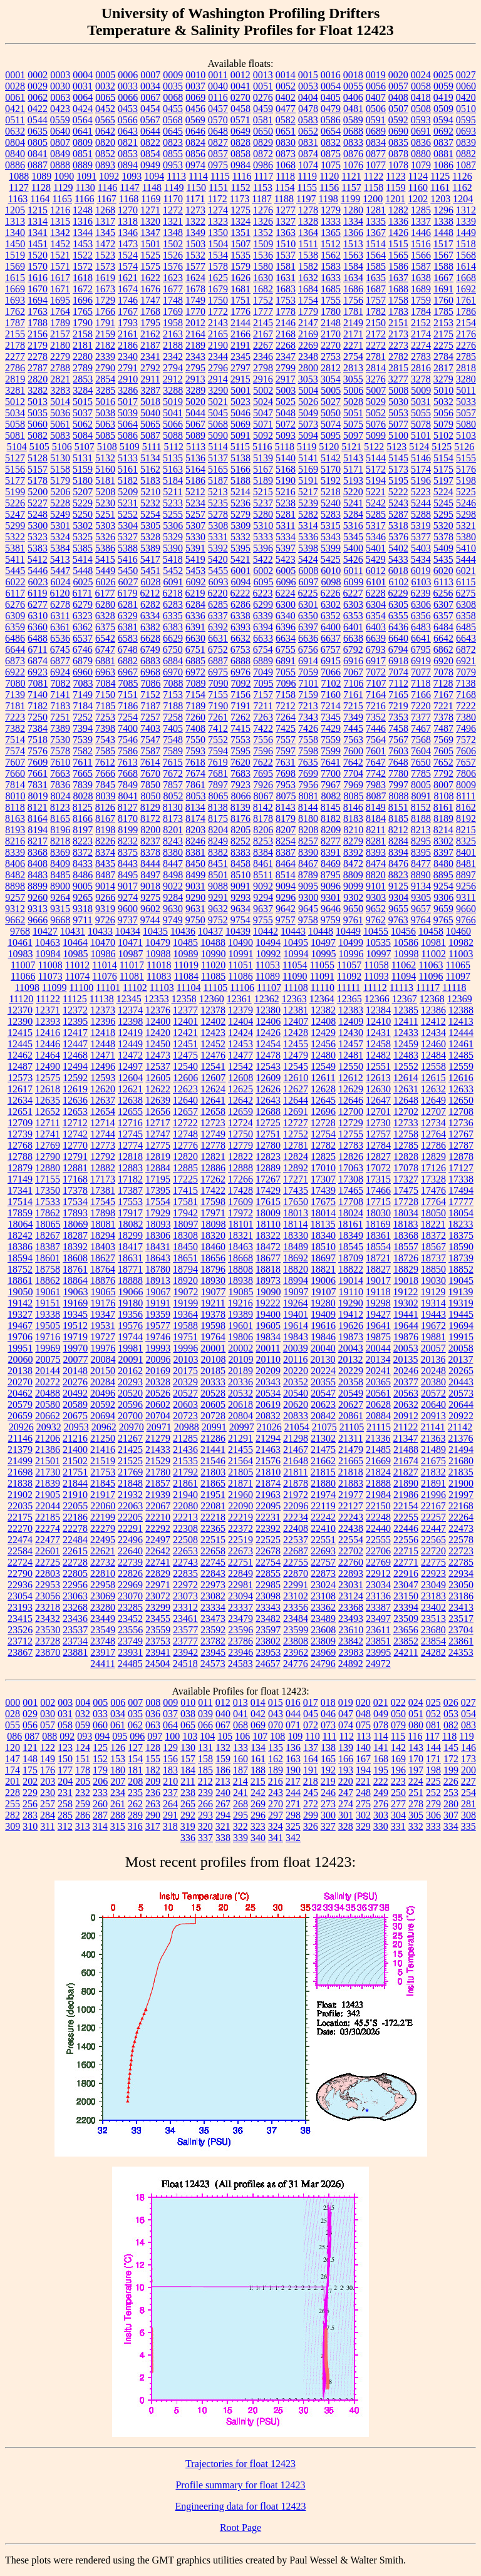 This screenshot has width=481, height=2576. I want to click on 19222, so click(268, 1303).